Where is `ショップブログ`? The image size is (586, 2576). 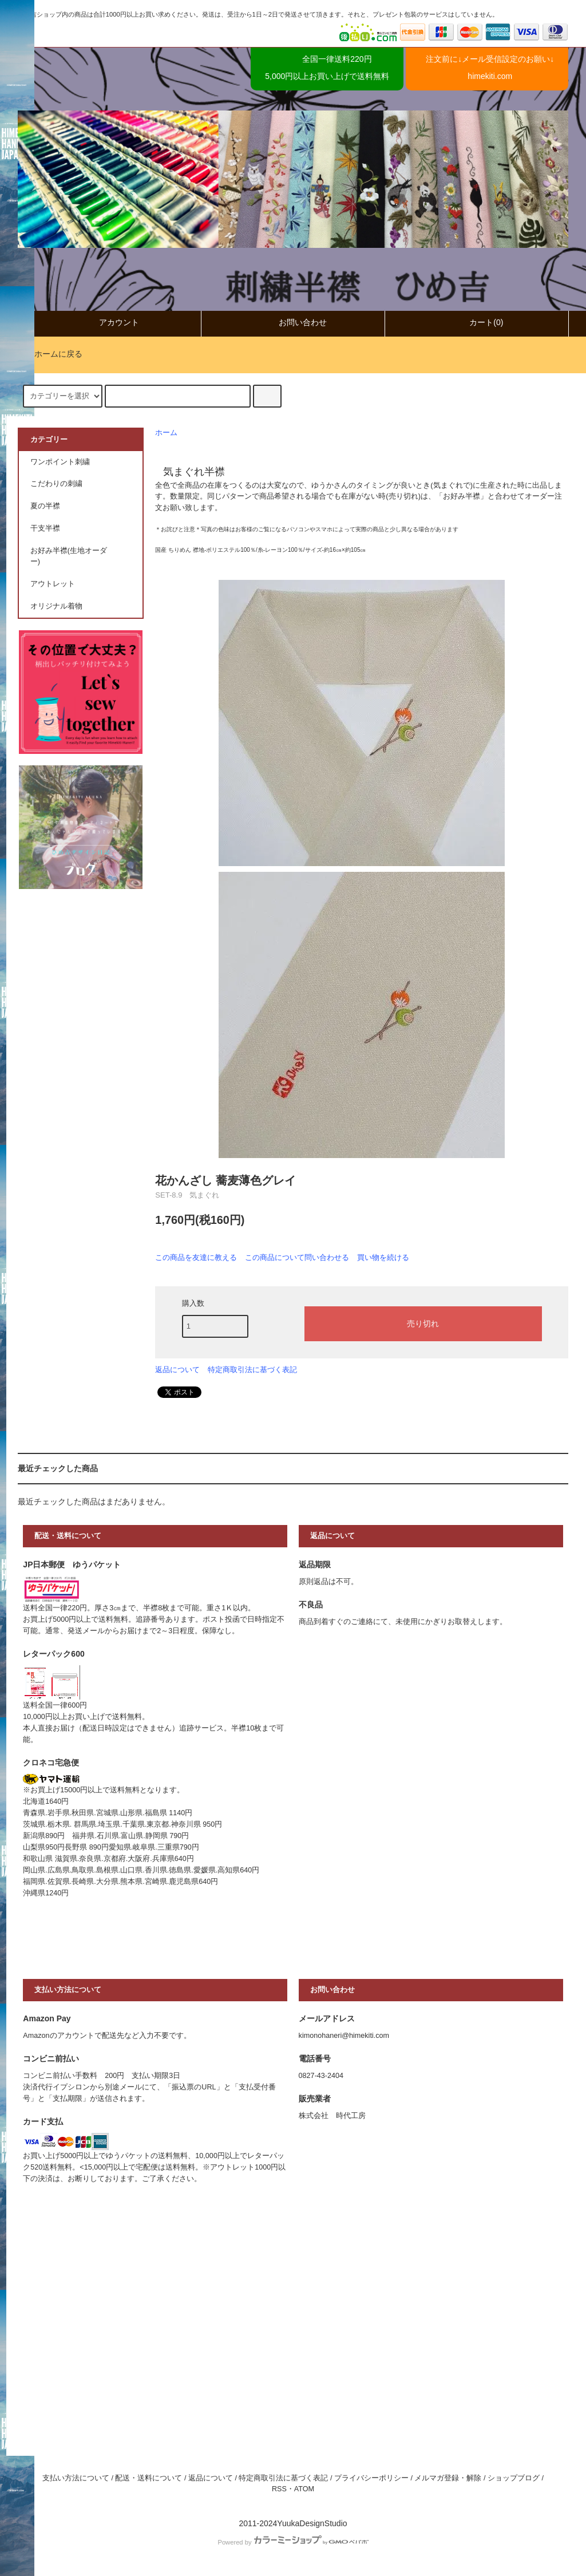 ショップブログ is located at coordinates (514, 2478).